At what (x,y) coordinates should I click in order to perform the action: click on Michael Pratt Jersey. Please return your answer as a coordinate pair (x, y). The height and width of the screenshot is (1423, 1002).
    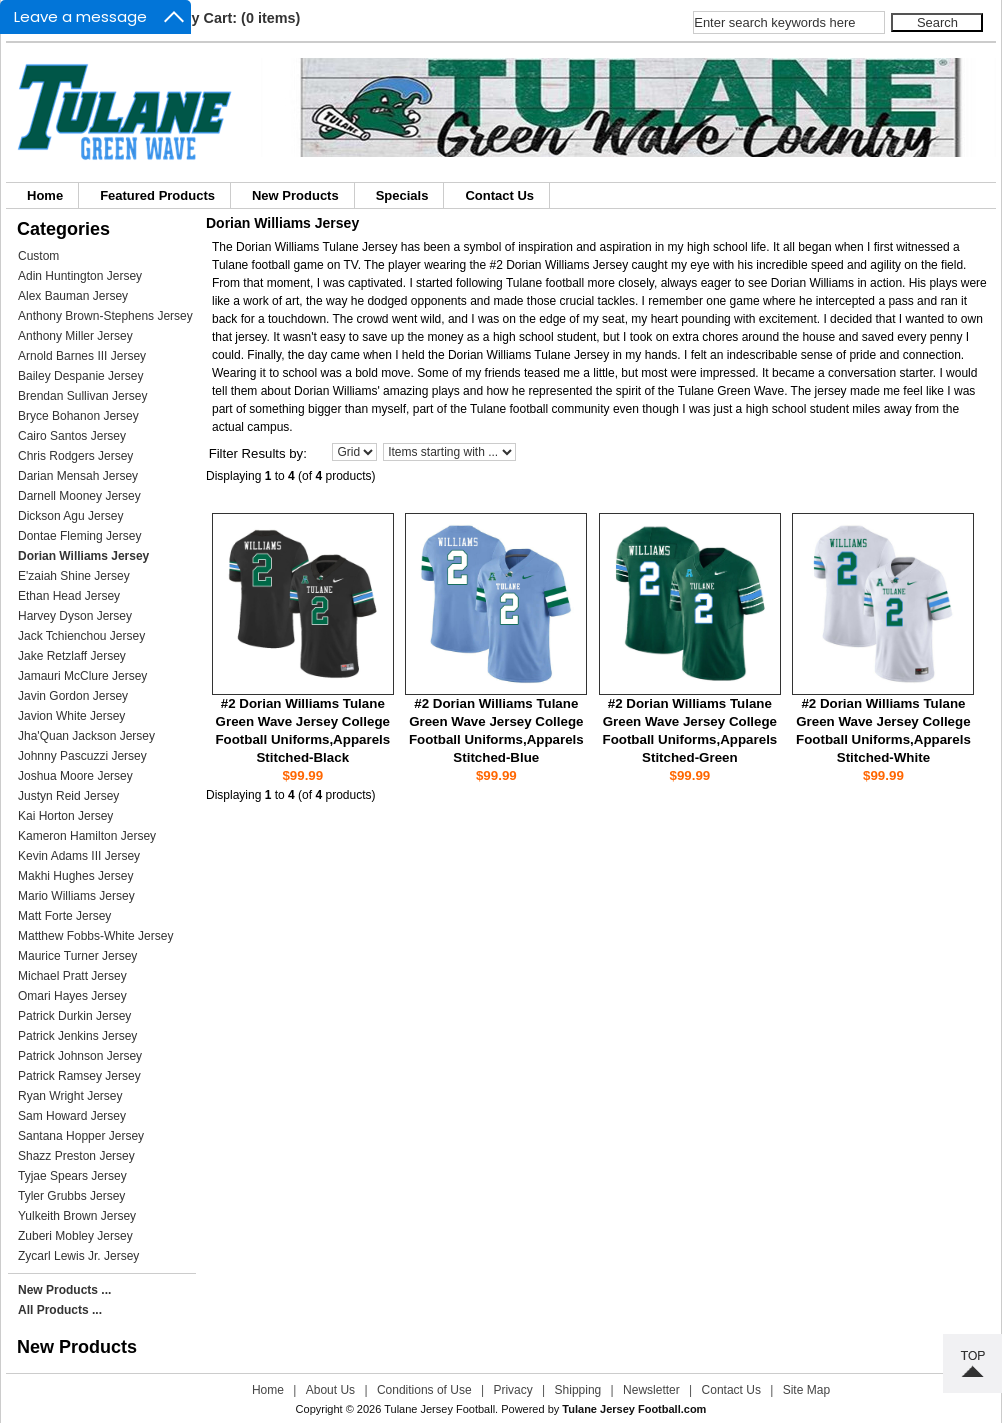
    Looking at the image, I should click on (72, 976).